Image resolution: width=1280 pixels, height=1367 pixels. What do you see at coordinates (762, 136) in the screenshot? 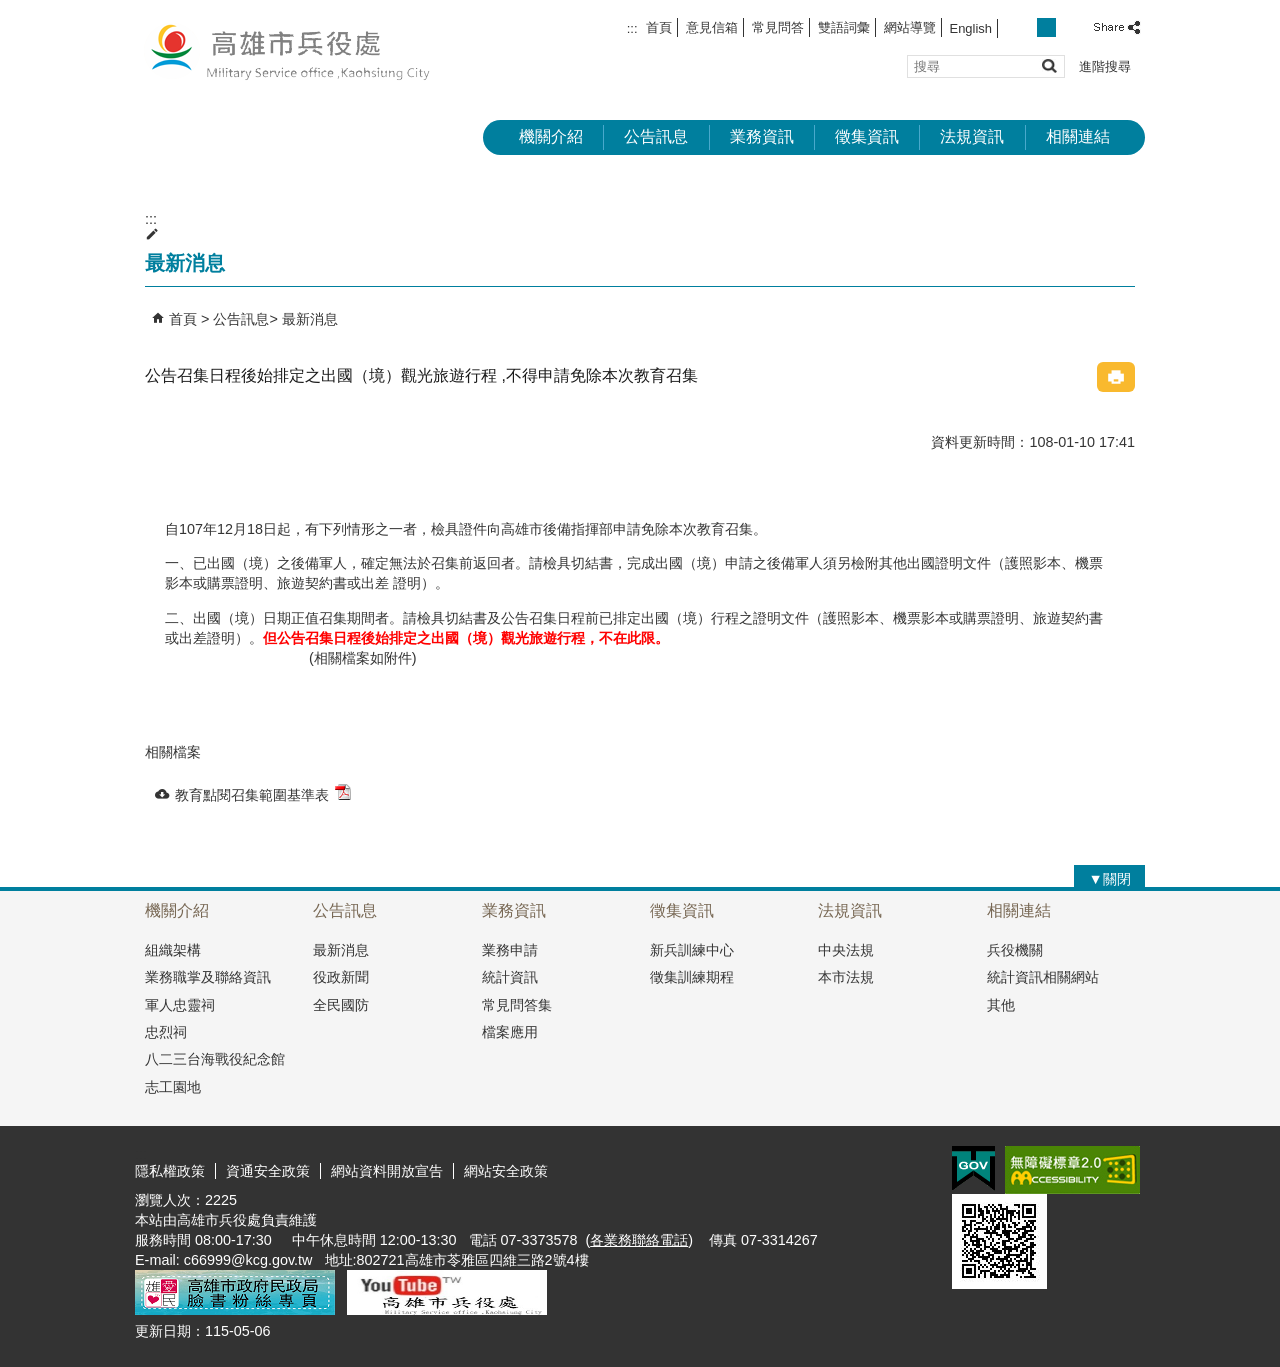
I see `業務資訊` at bounding box center [762, 136].